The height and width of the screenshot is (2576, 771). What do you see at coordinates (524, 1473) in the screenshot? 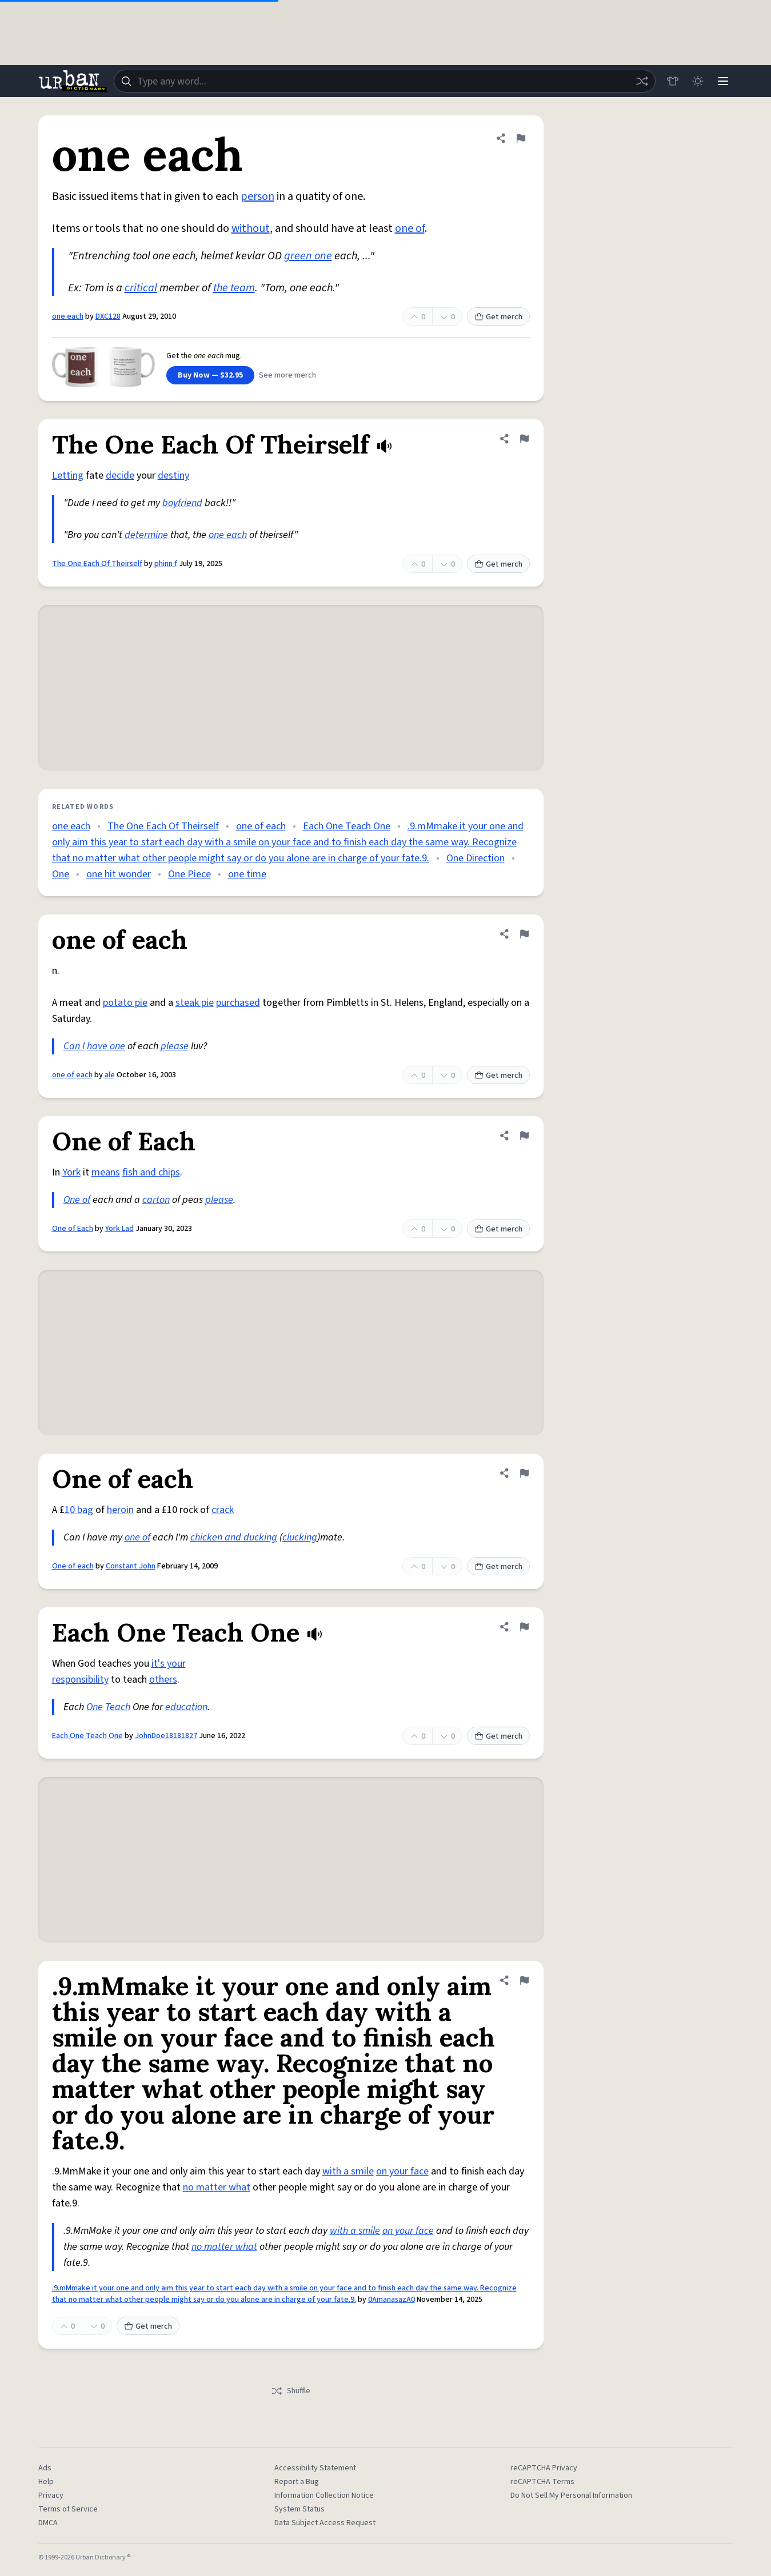
I see `[Flag this definition of One of each]` at bounding box center [524, 1473].